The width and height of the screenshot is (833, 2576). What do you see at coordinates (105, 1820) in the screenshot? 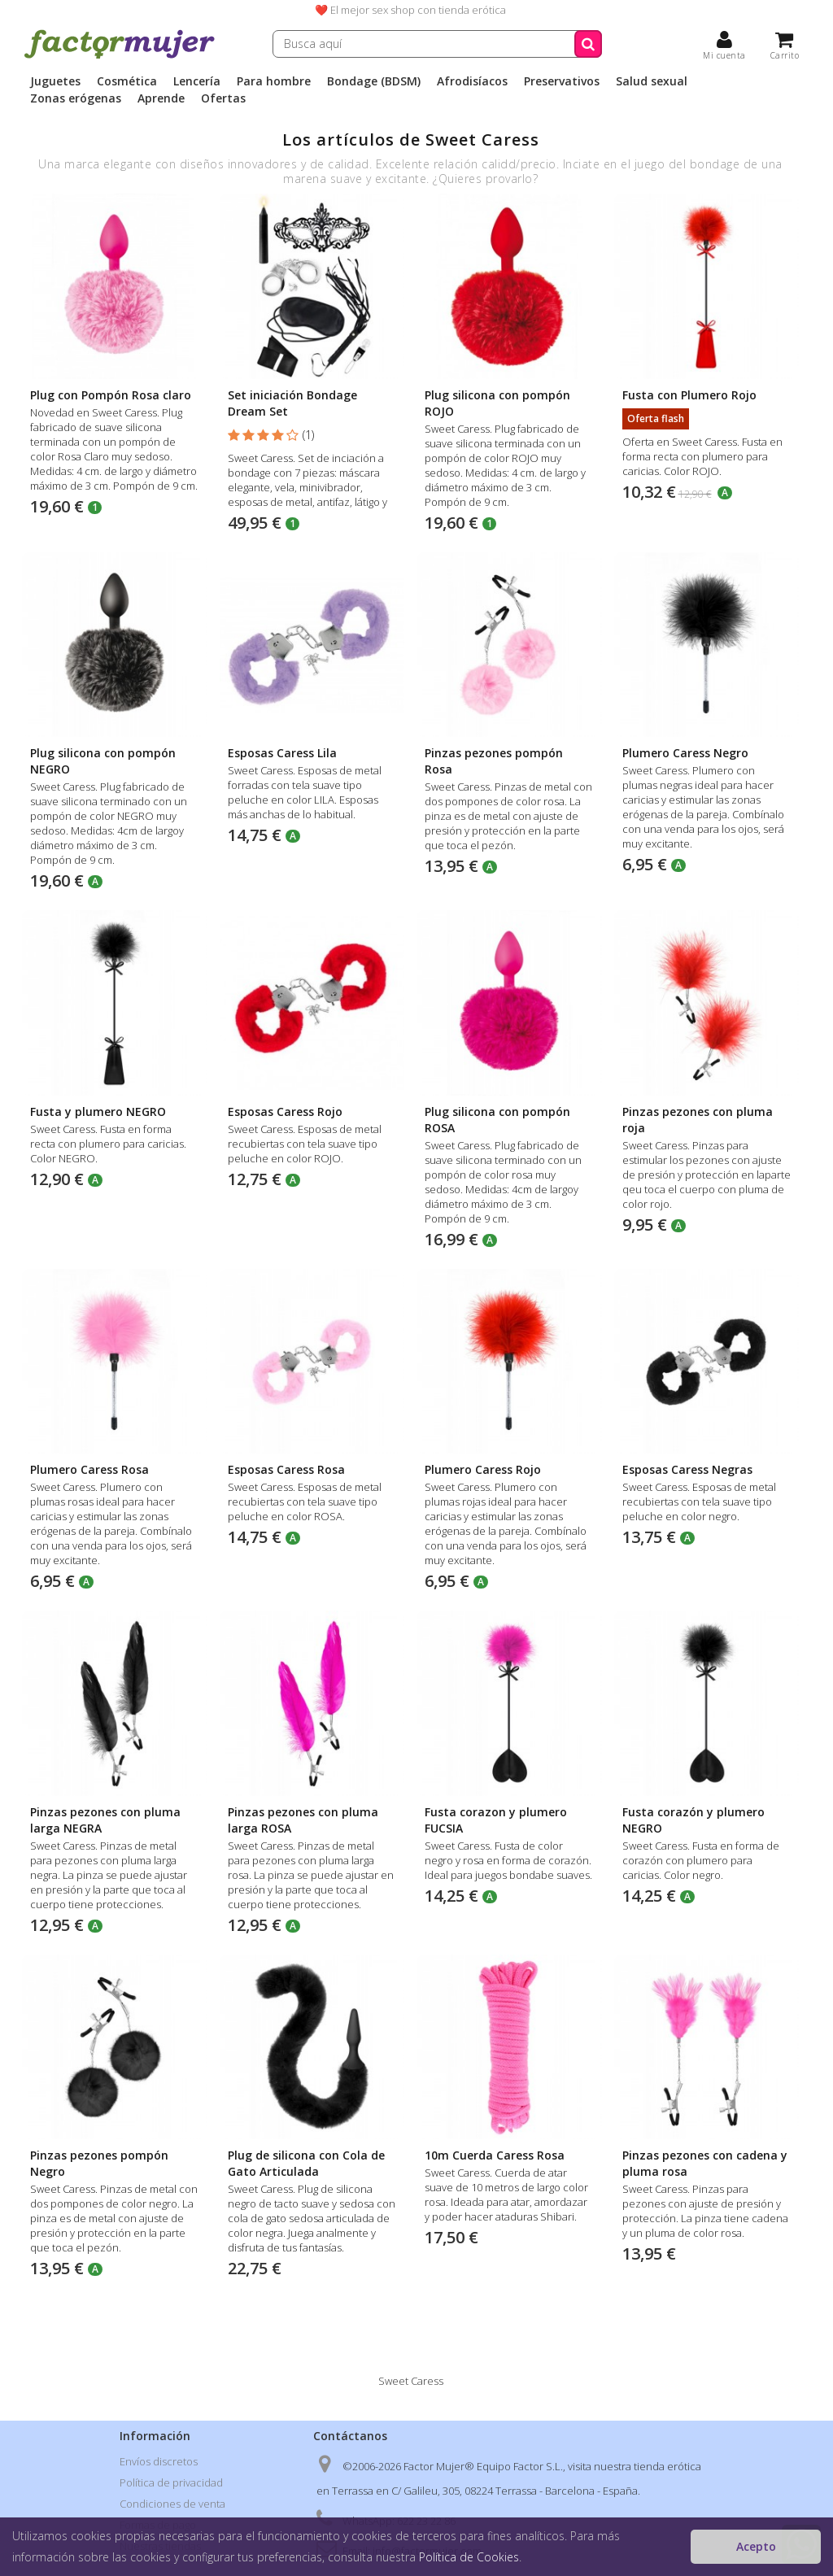
I see `Pinzas pezones con pluma larga NEGRA` at bounding box center [105, 1820].